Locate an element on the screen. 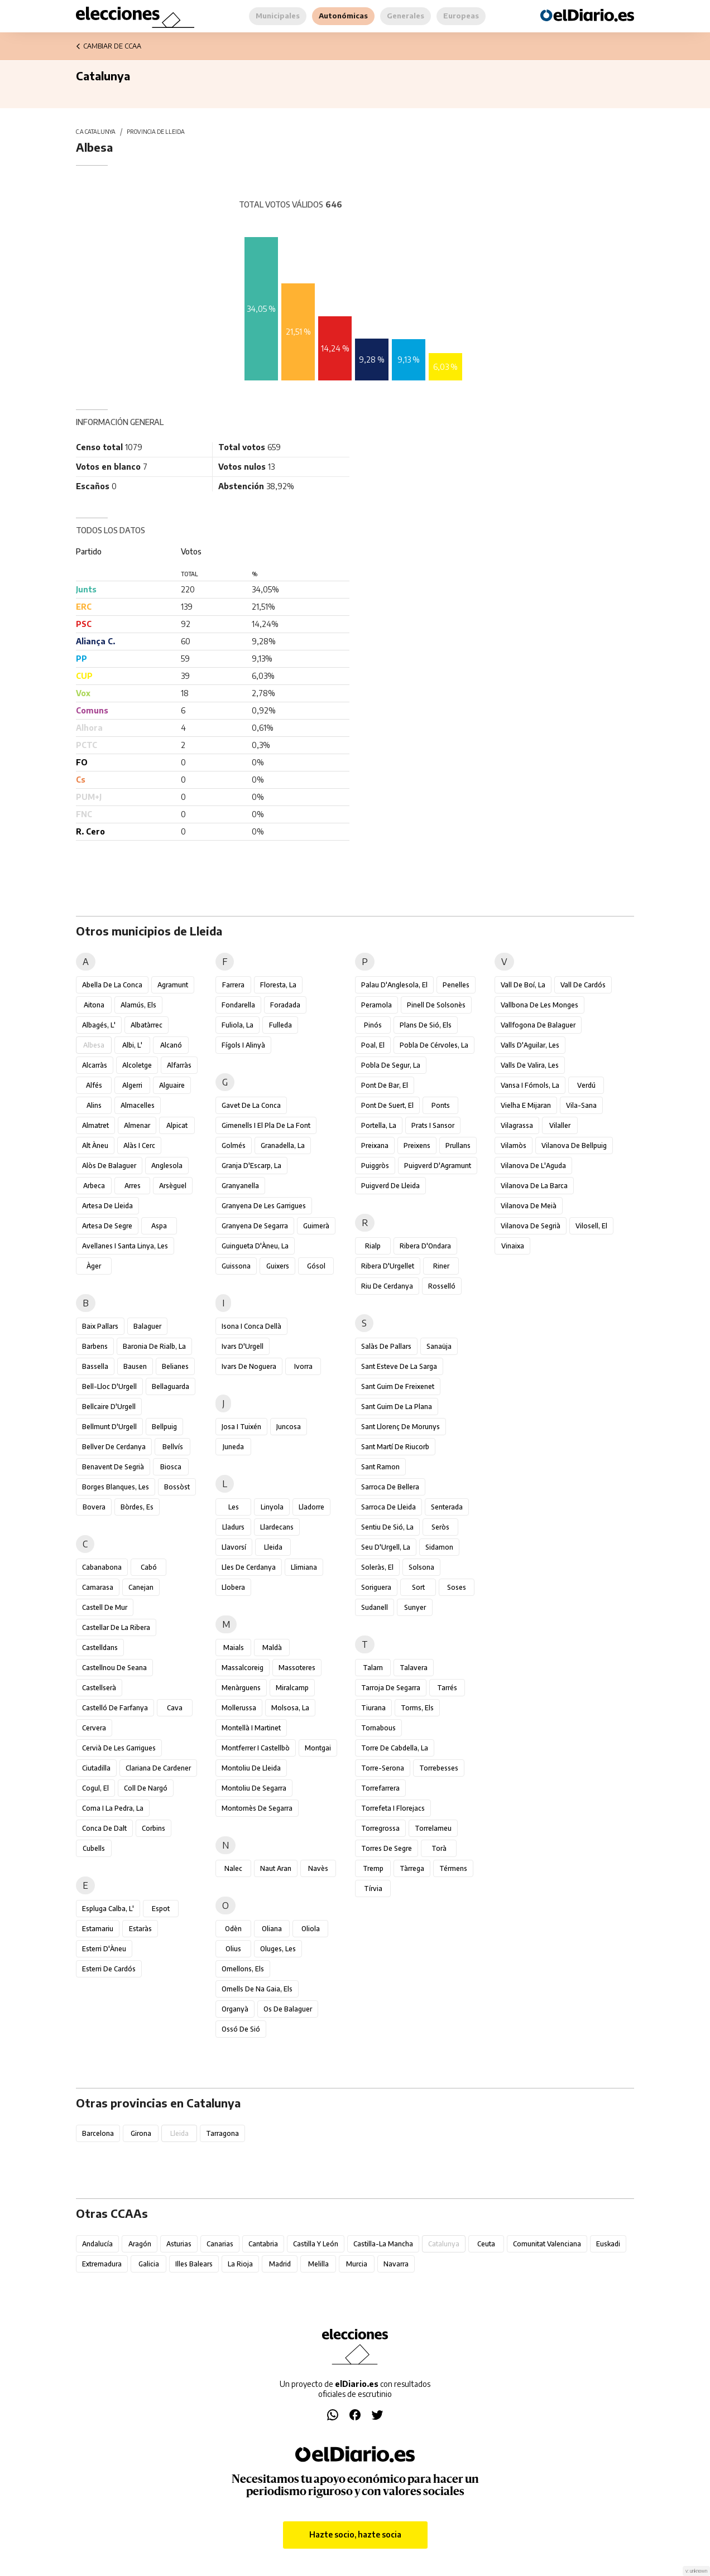 The image size is (710, 2576). Torrefarrera is located at coordinates (380, 1788).